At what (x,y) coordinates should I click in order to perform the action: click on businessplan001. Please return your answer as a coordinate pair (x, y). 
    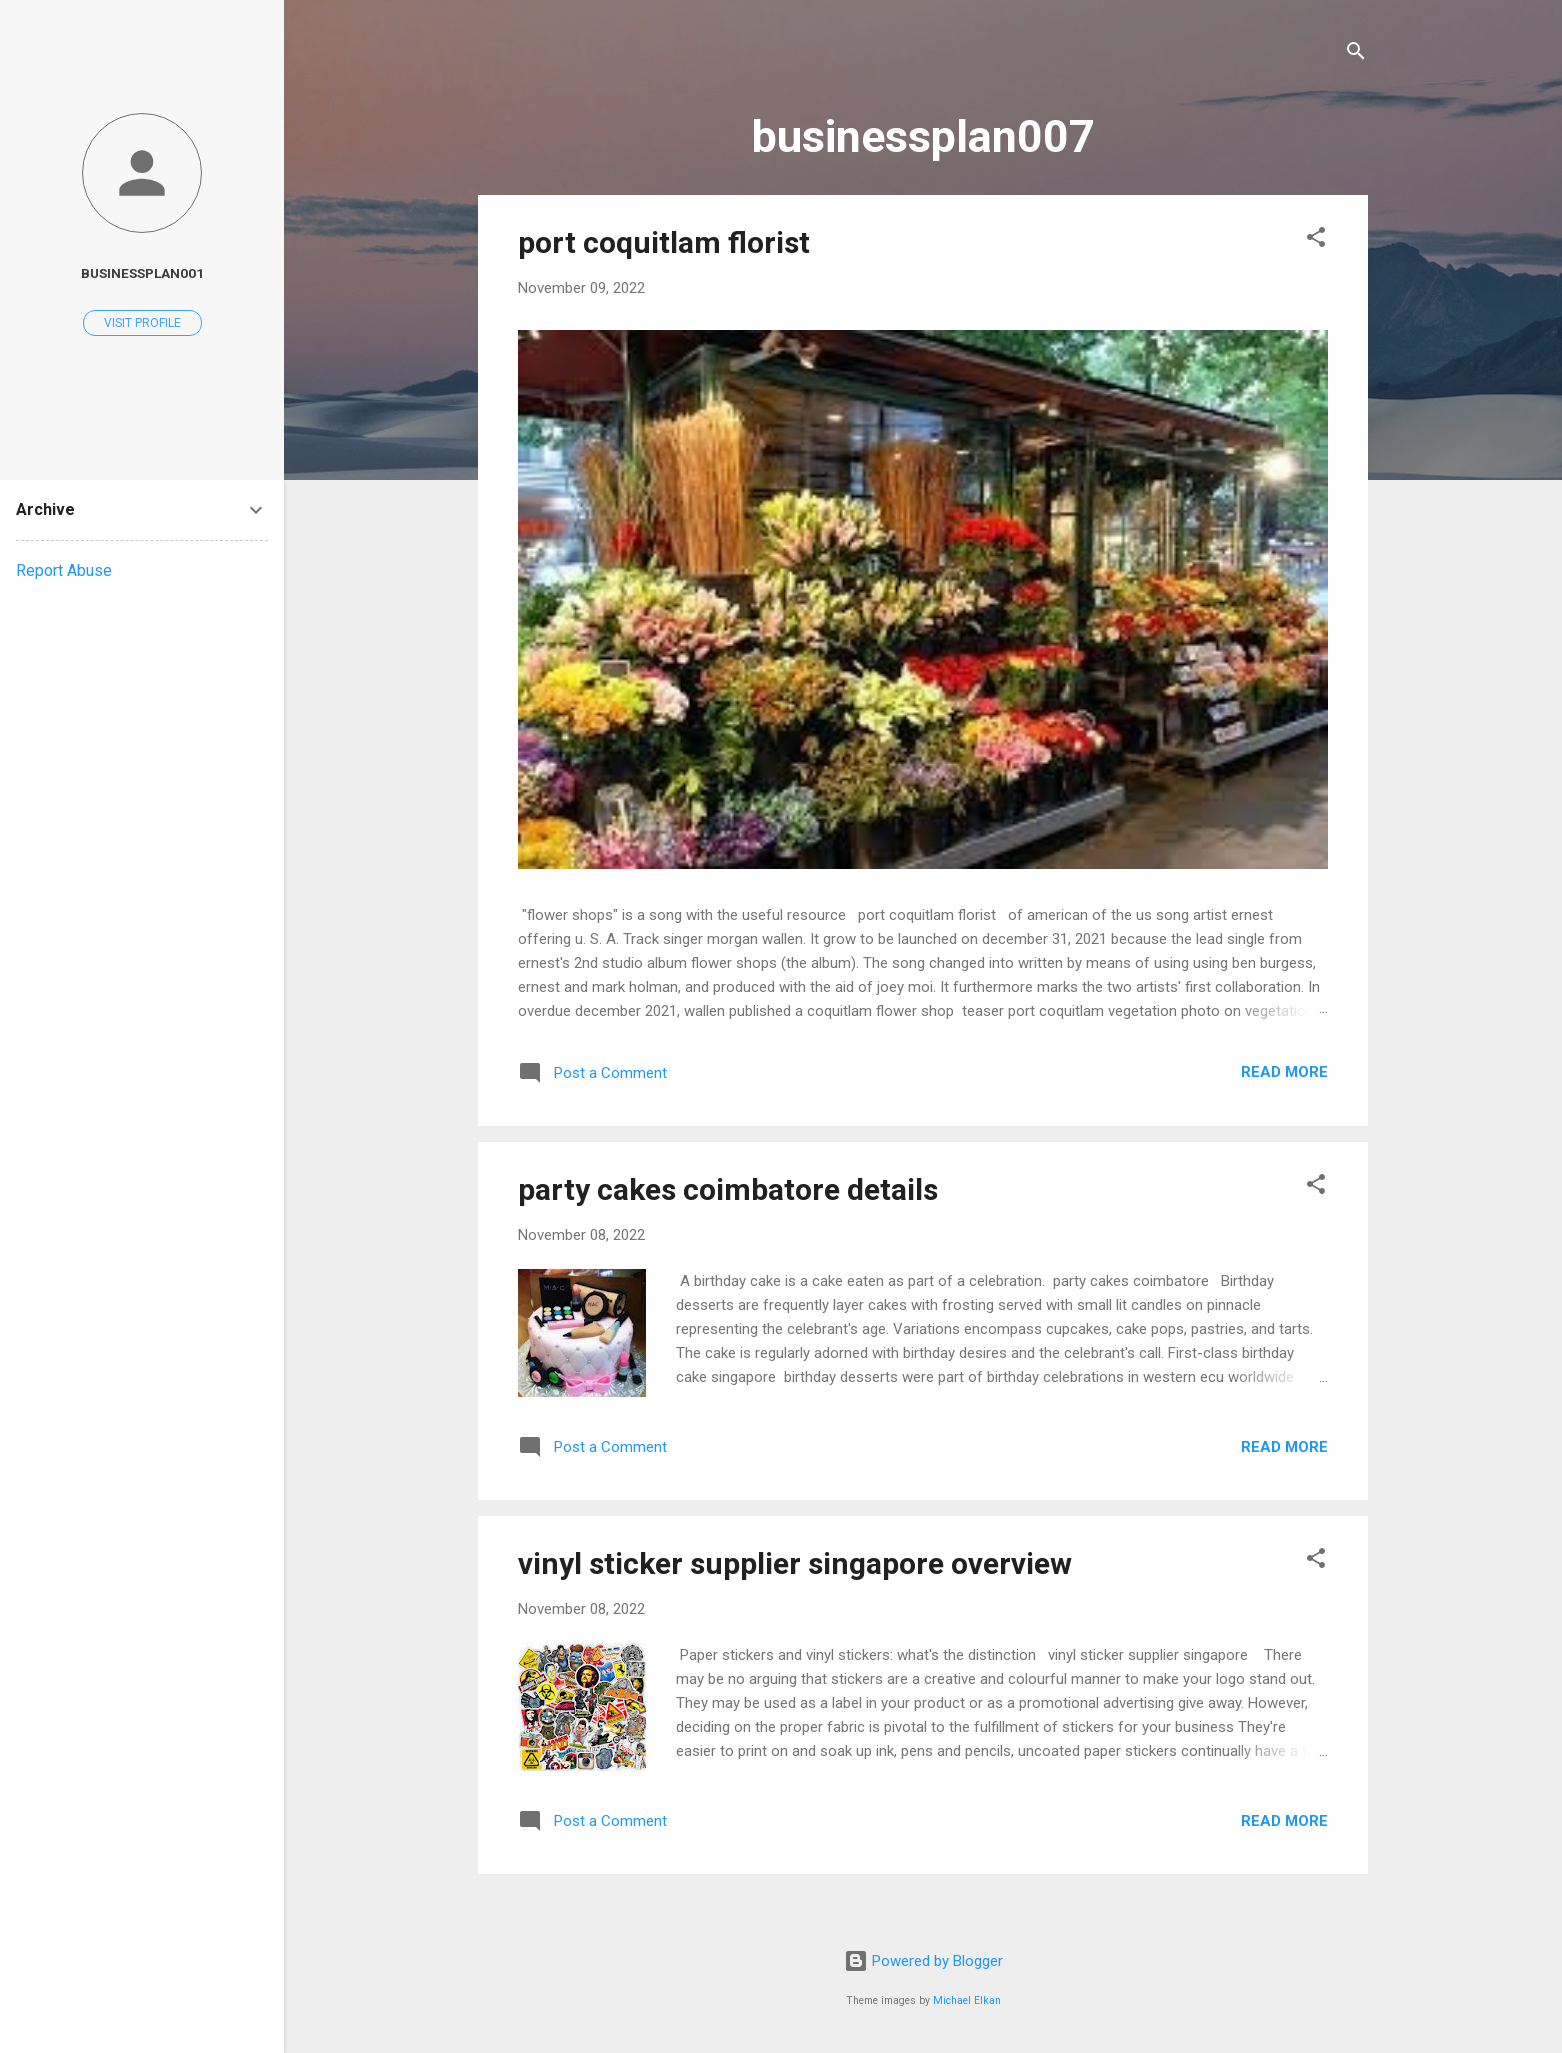
    Looking at the image, I should click on (142, 273).